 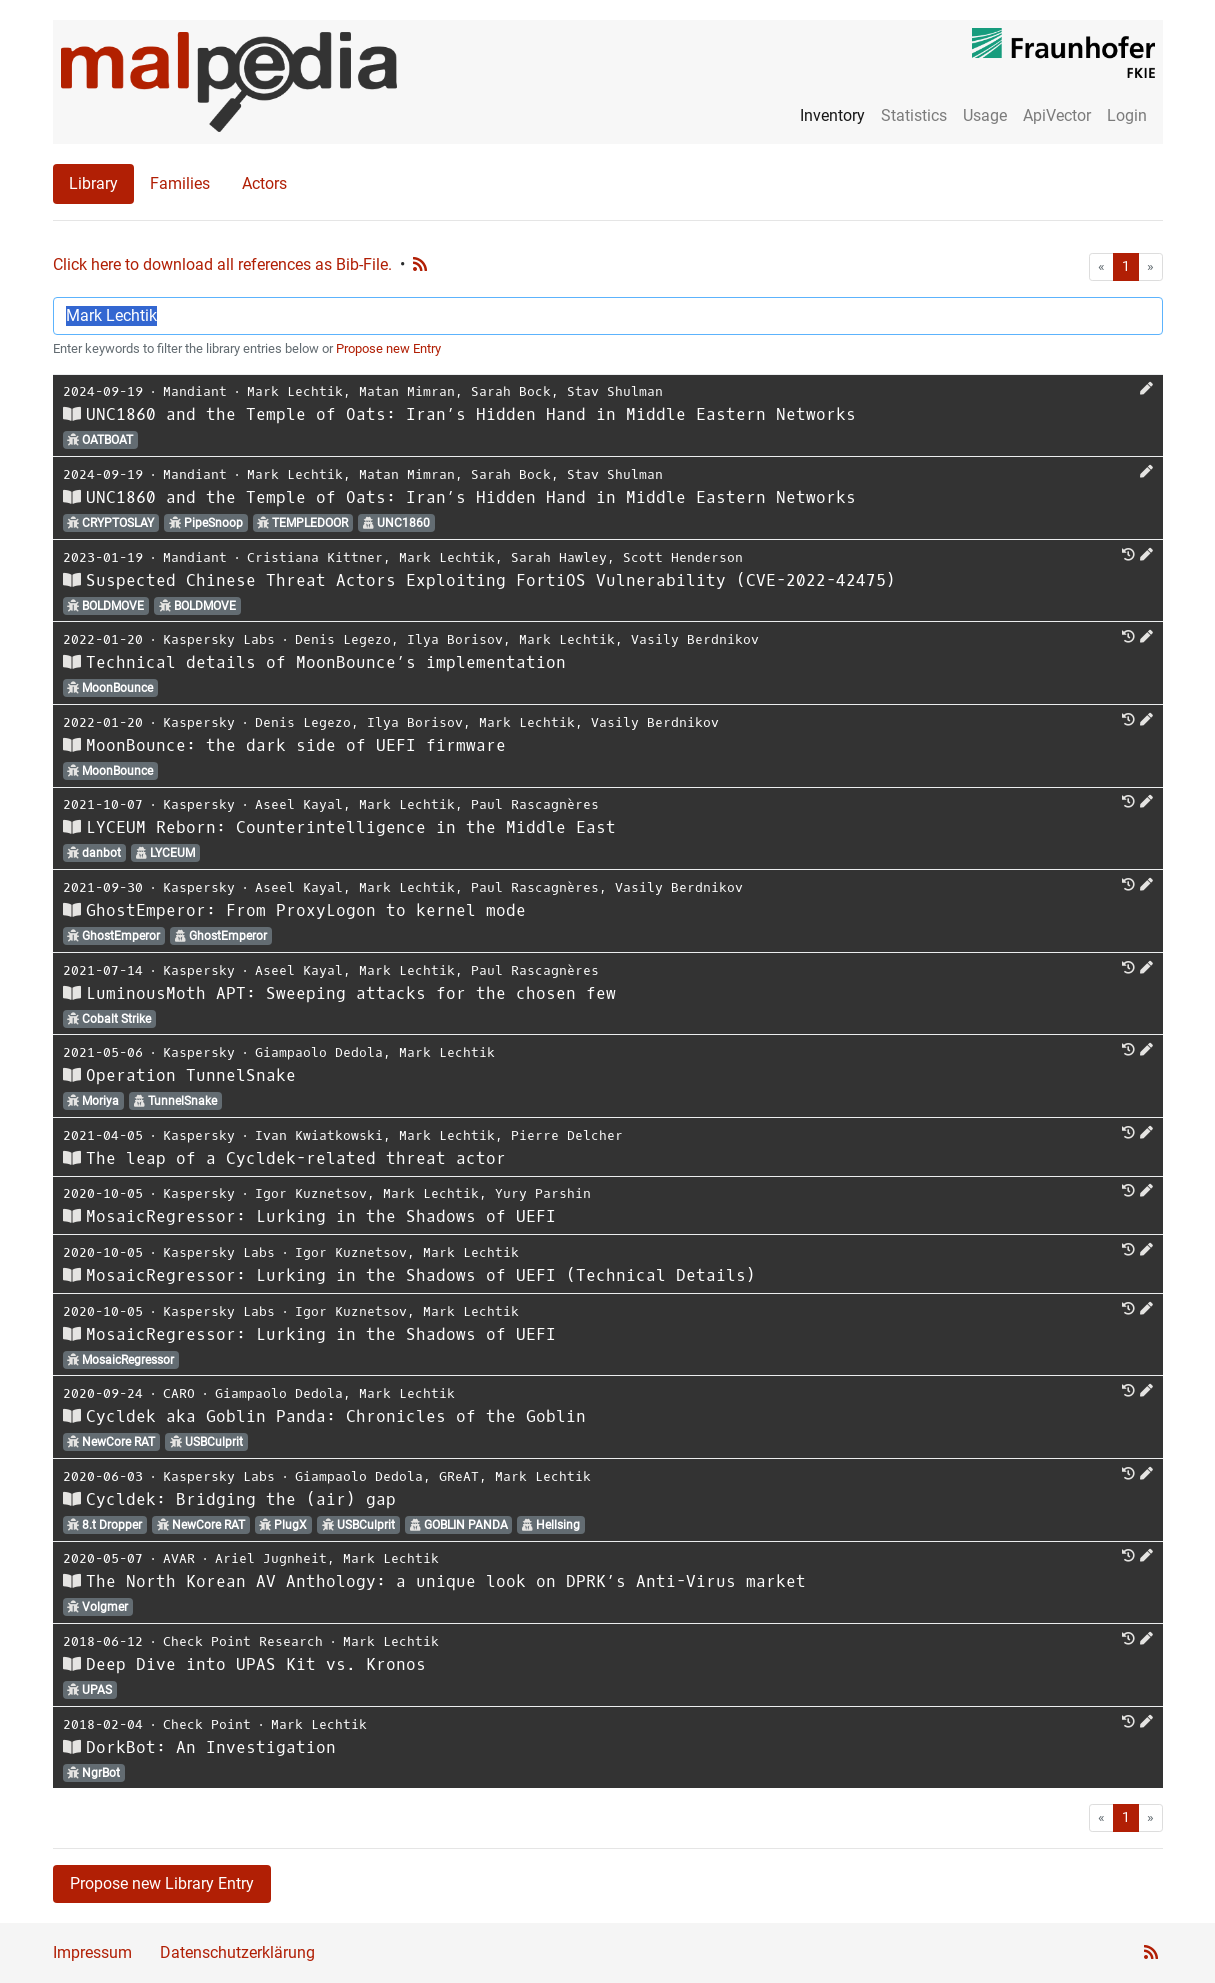 What do you see at coordinates (914, 115) in the screenshot?
I see `Statistics` at bounding box center [914, 115].